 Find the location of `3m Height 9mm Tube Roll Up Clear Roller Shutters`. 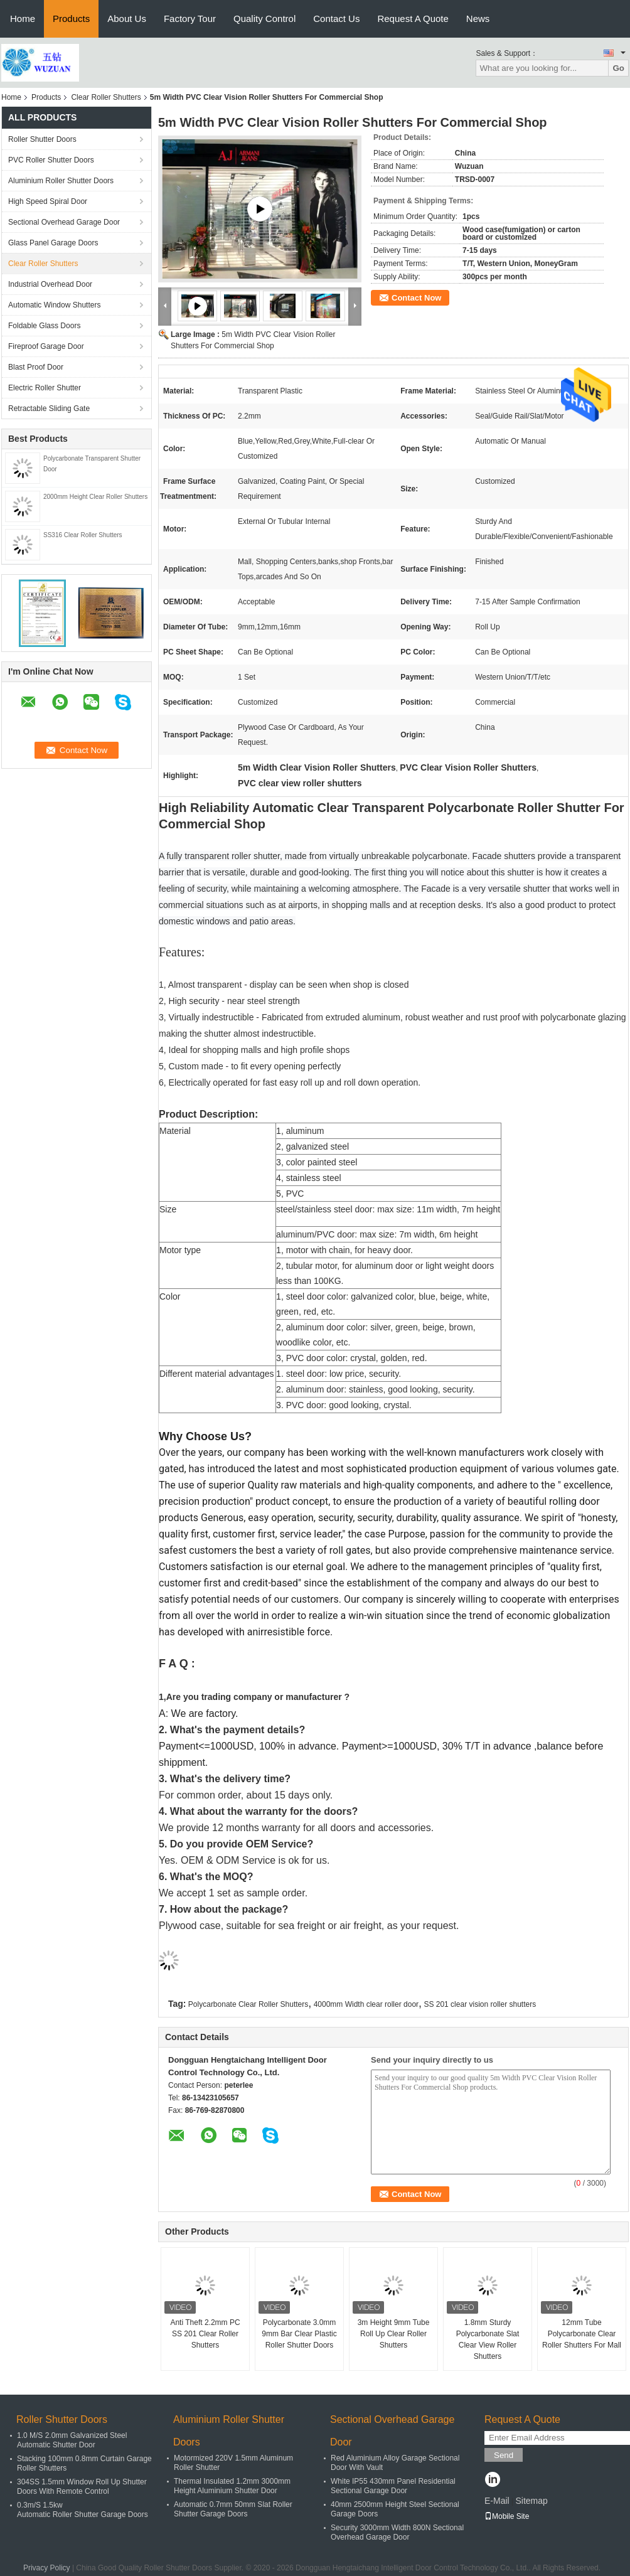

3m Height 9mm Tube Roll Up Clear Roller Shutters is located at coordinates (394, 2333).